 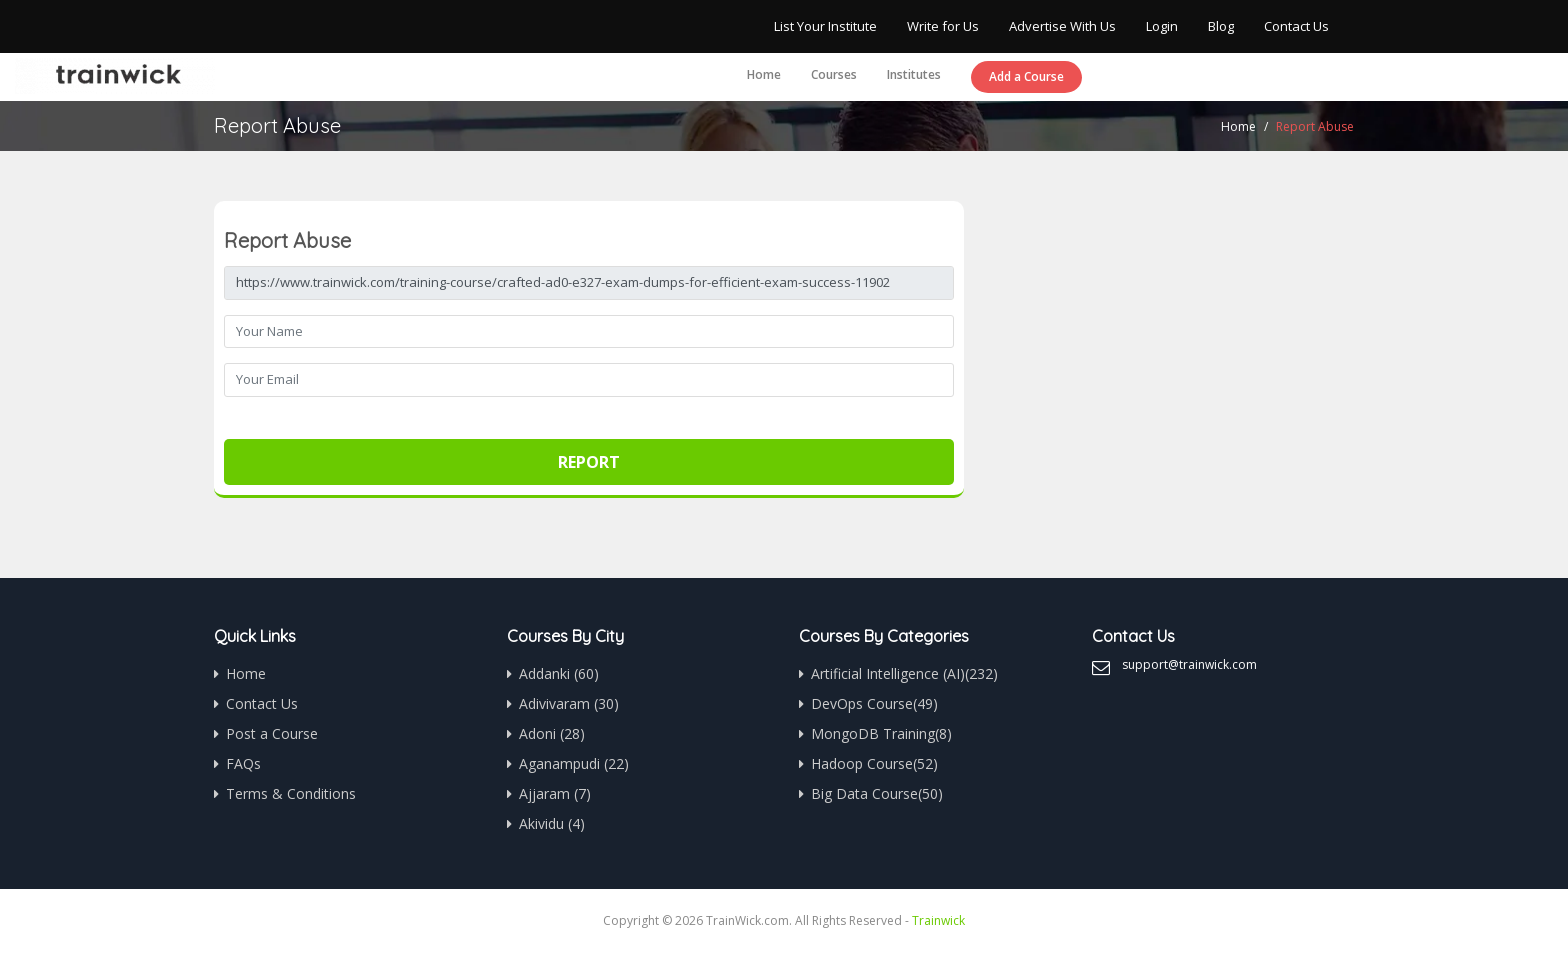 What do you see at coordinates (874, 703) in the screenshot?
I see `DevOps Course(49)` at bounding box center [874, 703].